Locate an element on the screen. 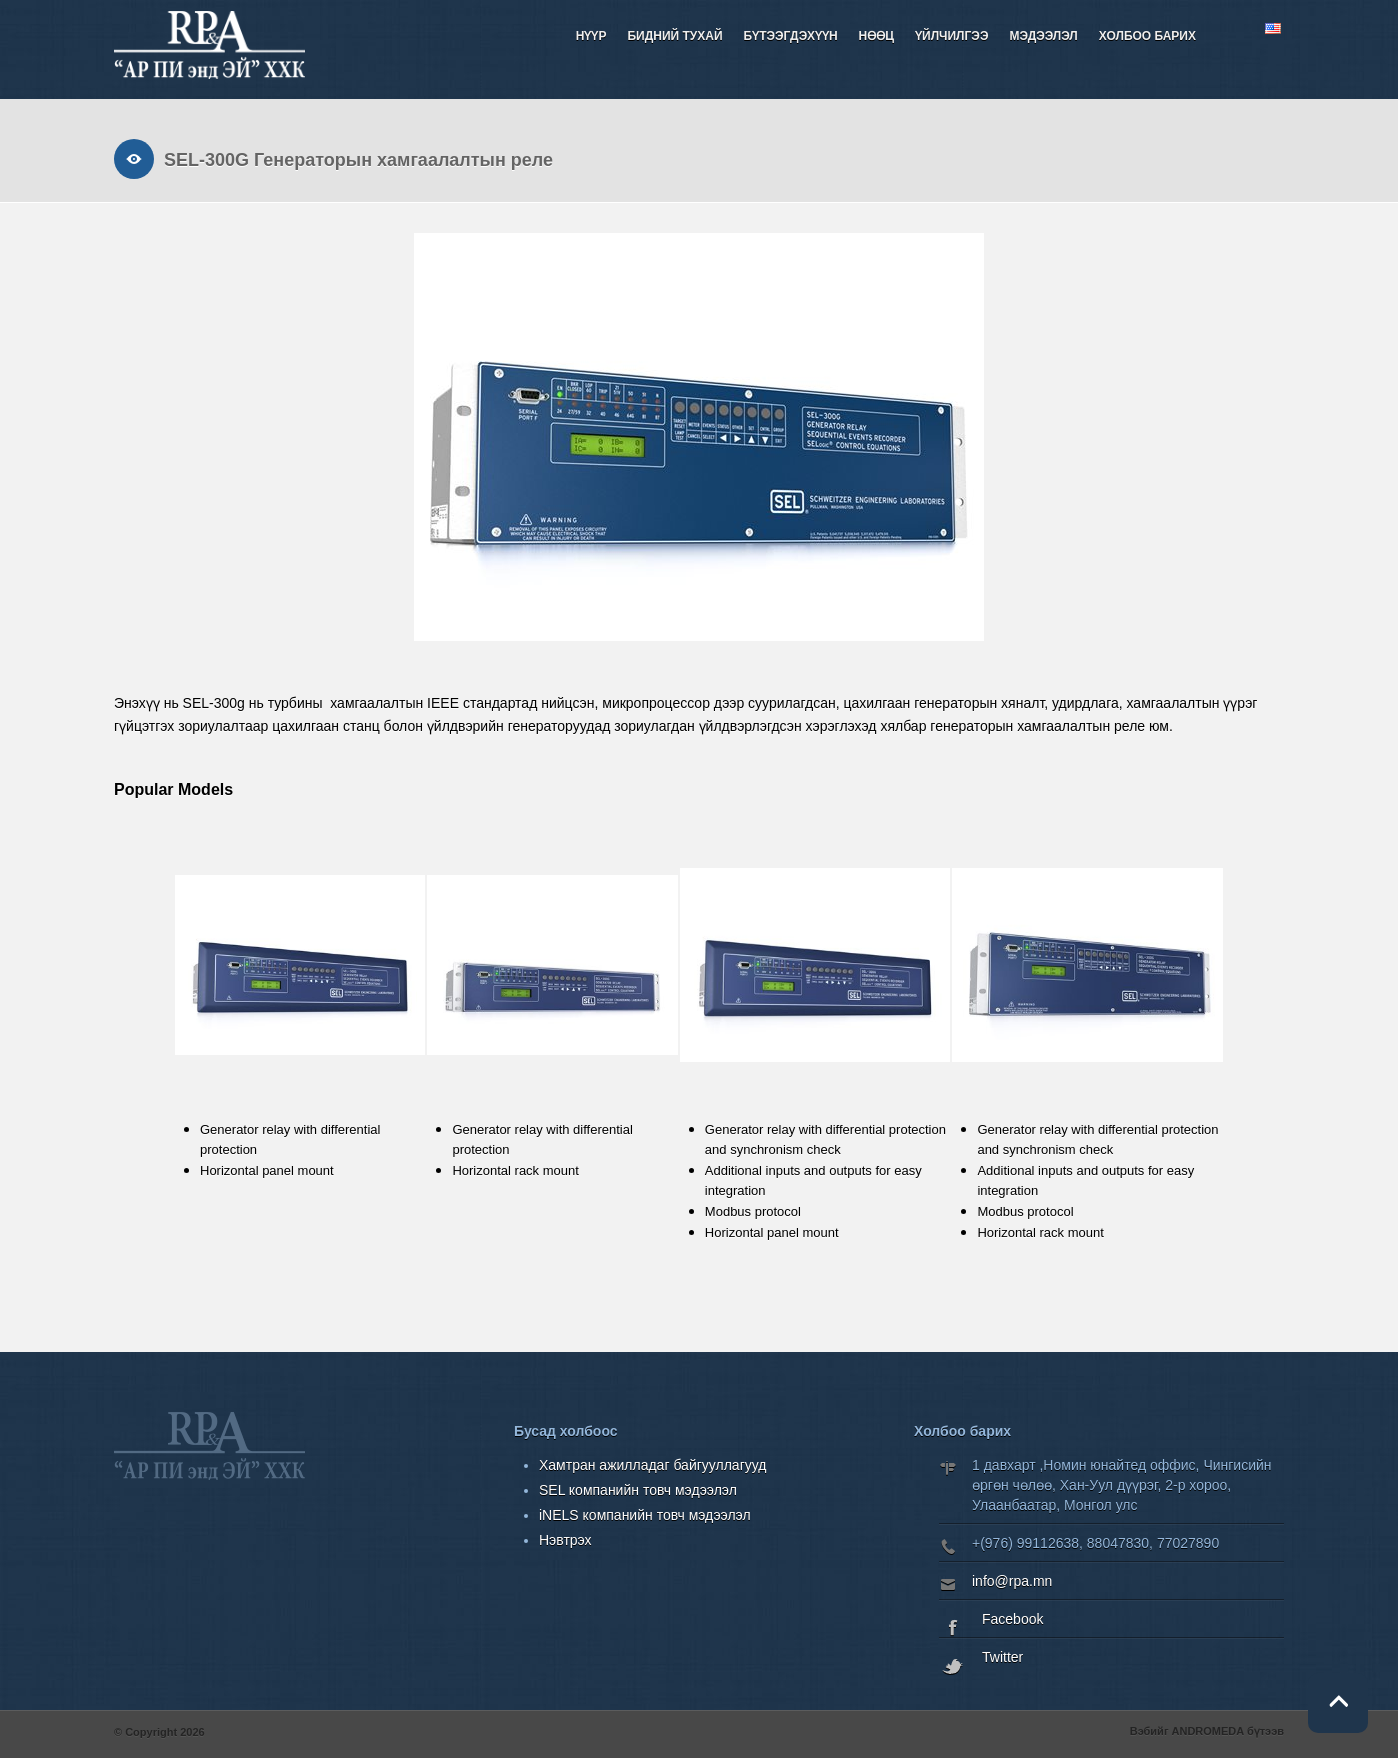  ANDROMEDA is located at coordinates (1208, 1731).